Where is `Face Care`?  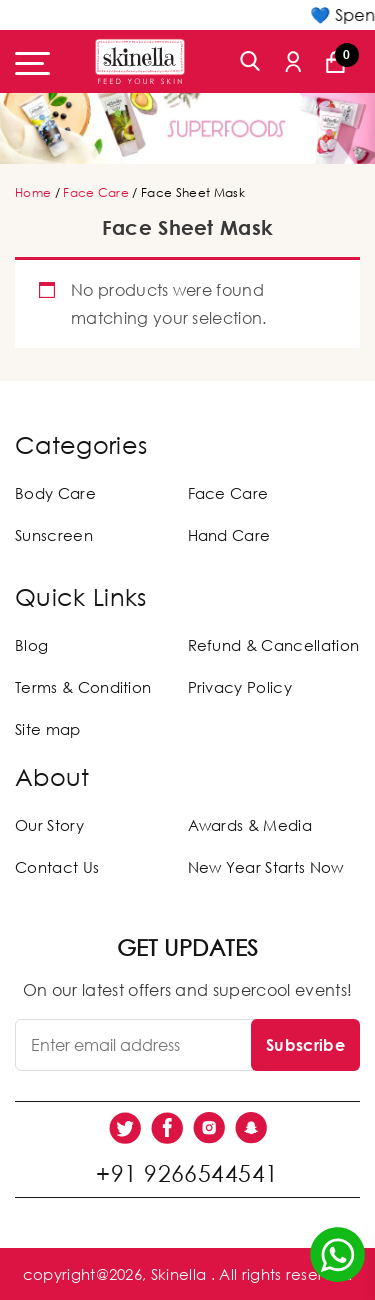
Face Care is located at coordinates (96, 192).